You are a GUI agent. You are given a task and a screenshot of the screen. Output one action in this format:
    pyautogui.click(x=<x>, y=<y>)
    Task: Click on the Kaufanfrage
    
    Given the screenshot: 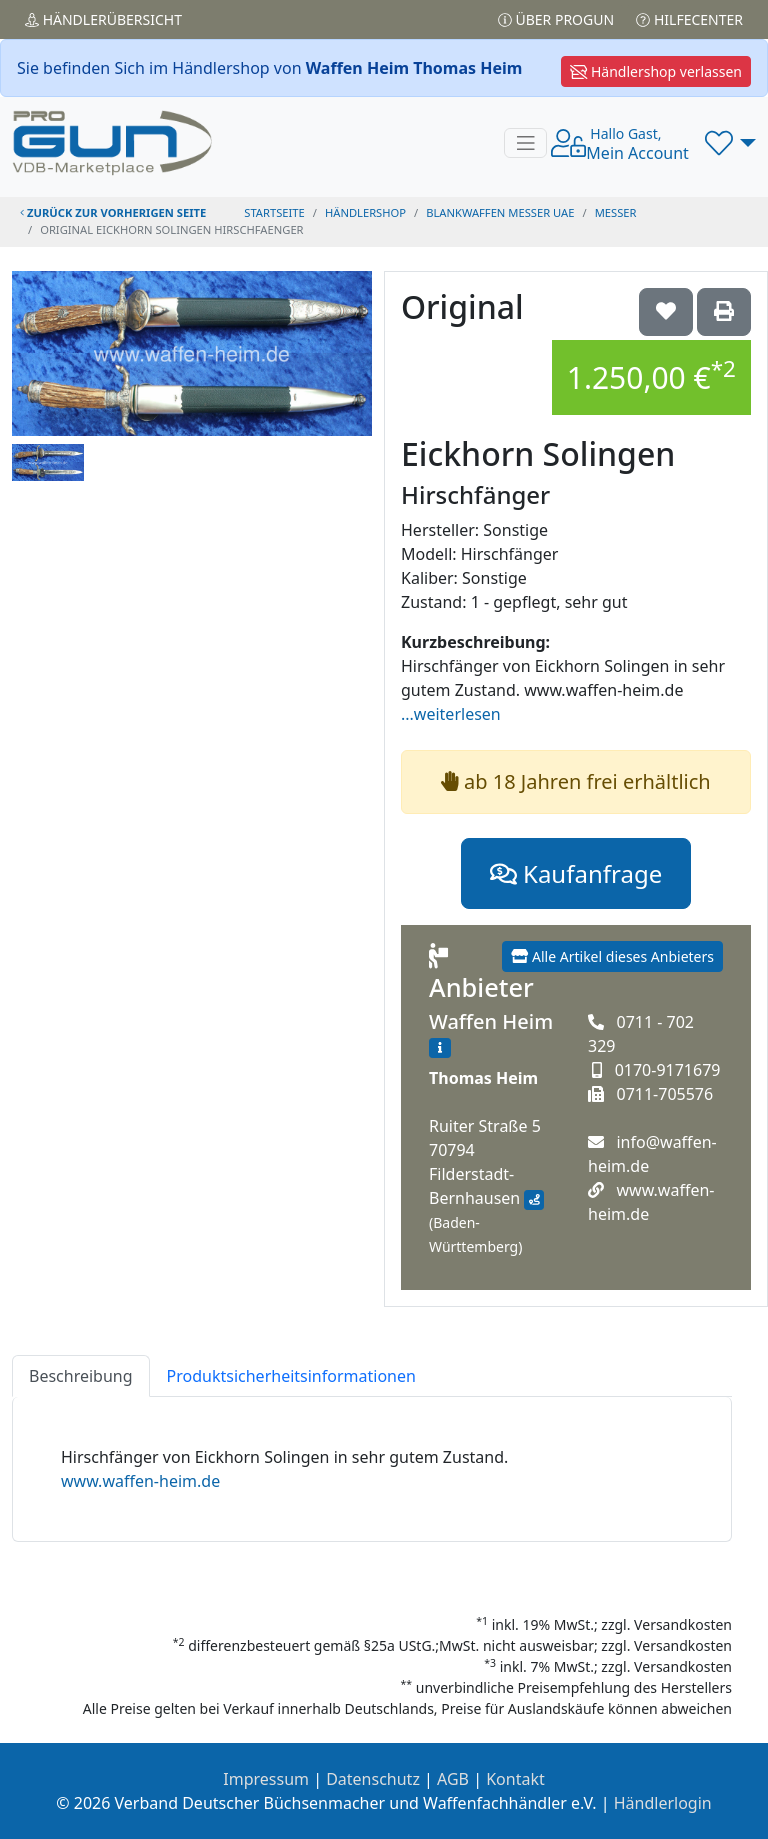 What is the action you would take?
    pyautogui.click(x=576, y=873)
    